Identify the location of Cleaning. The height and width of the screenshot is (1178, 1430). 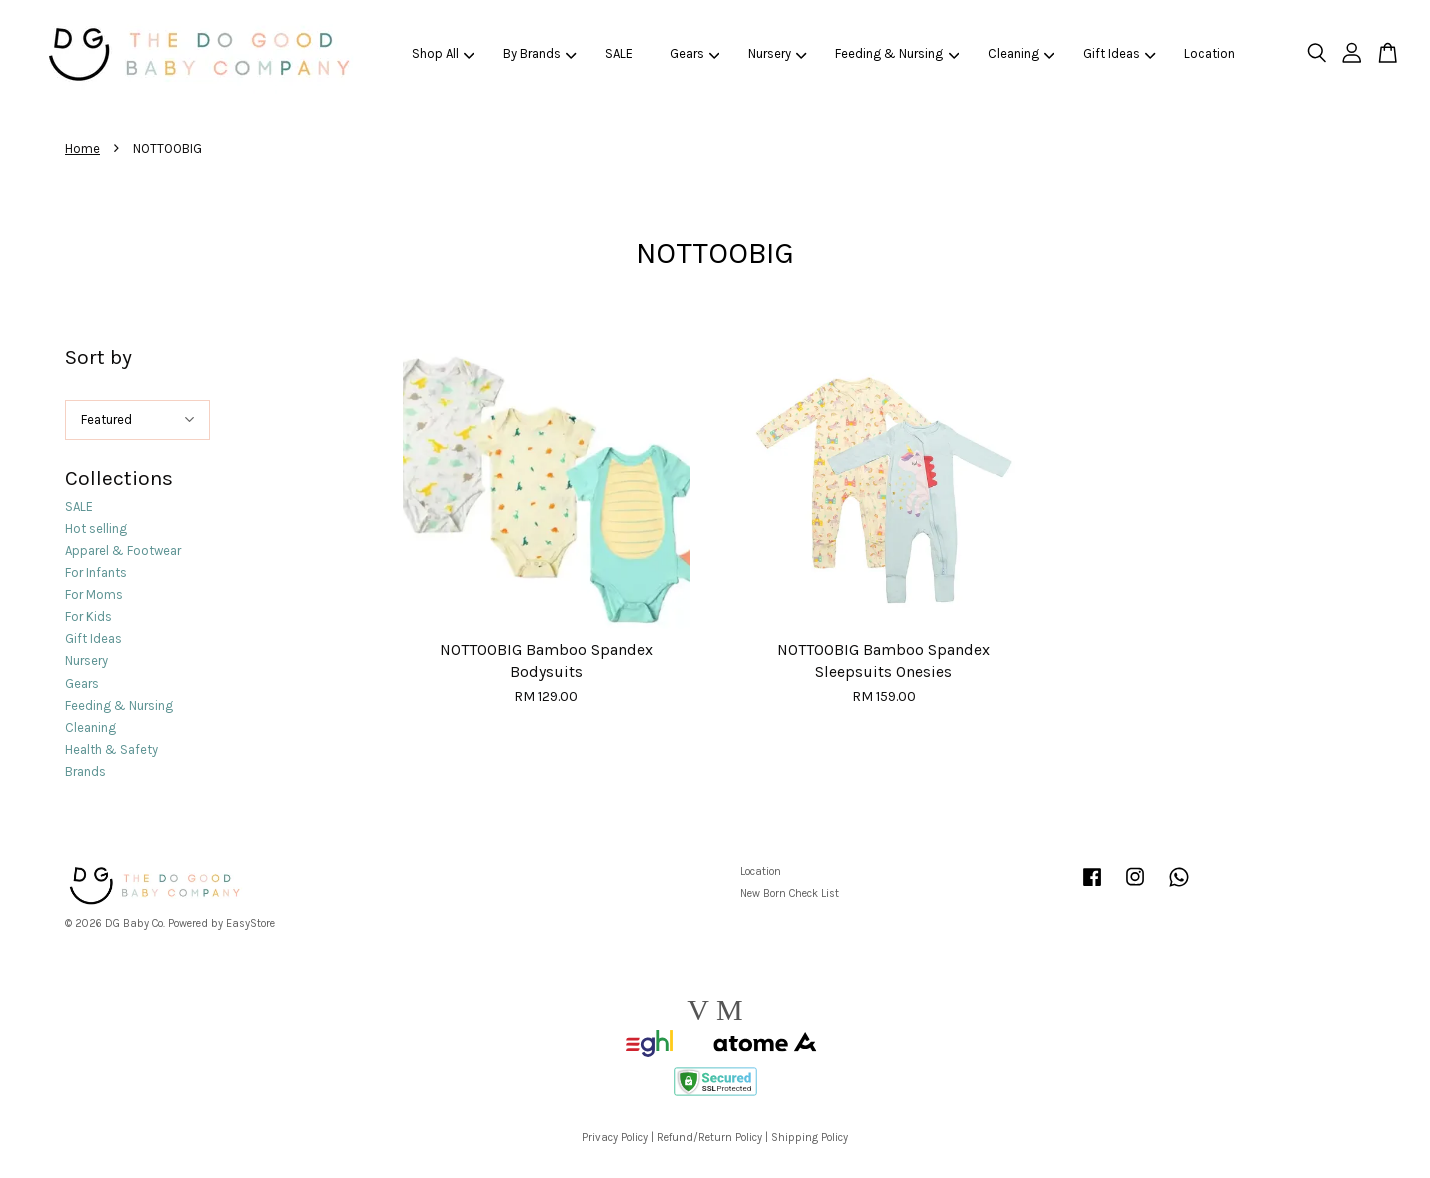
(1021, 53).